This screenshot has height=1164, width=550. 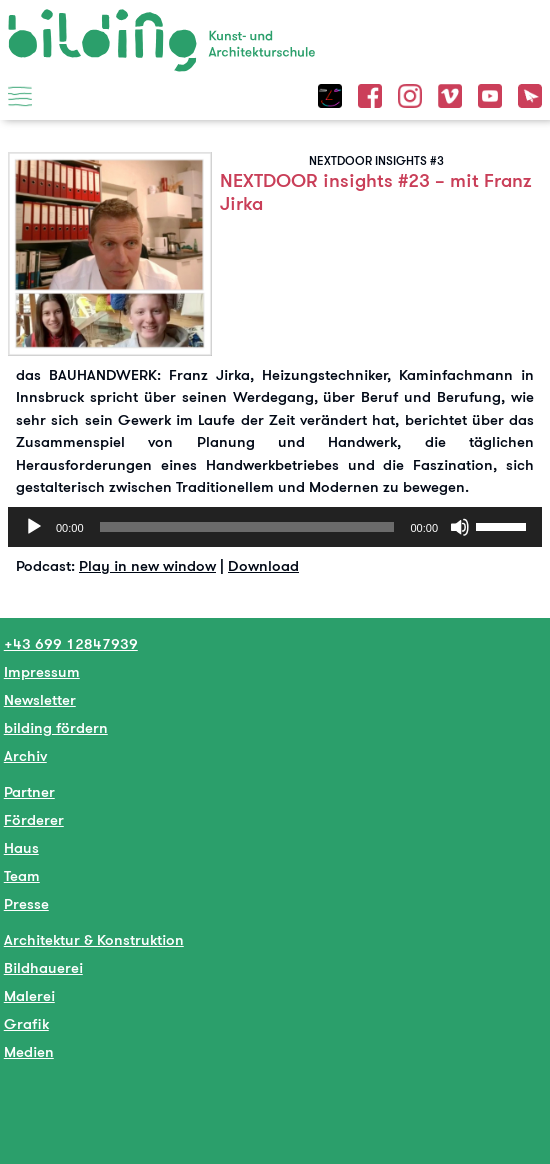 What do you see at coordinates (42, 671) in the screenshot?
I see `Impressum` at bounding box center [42, 671].